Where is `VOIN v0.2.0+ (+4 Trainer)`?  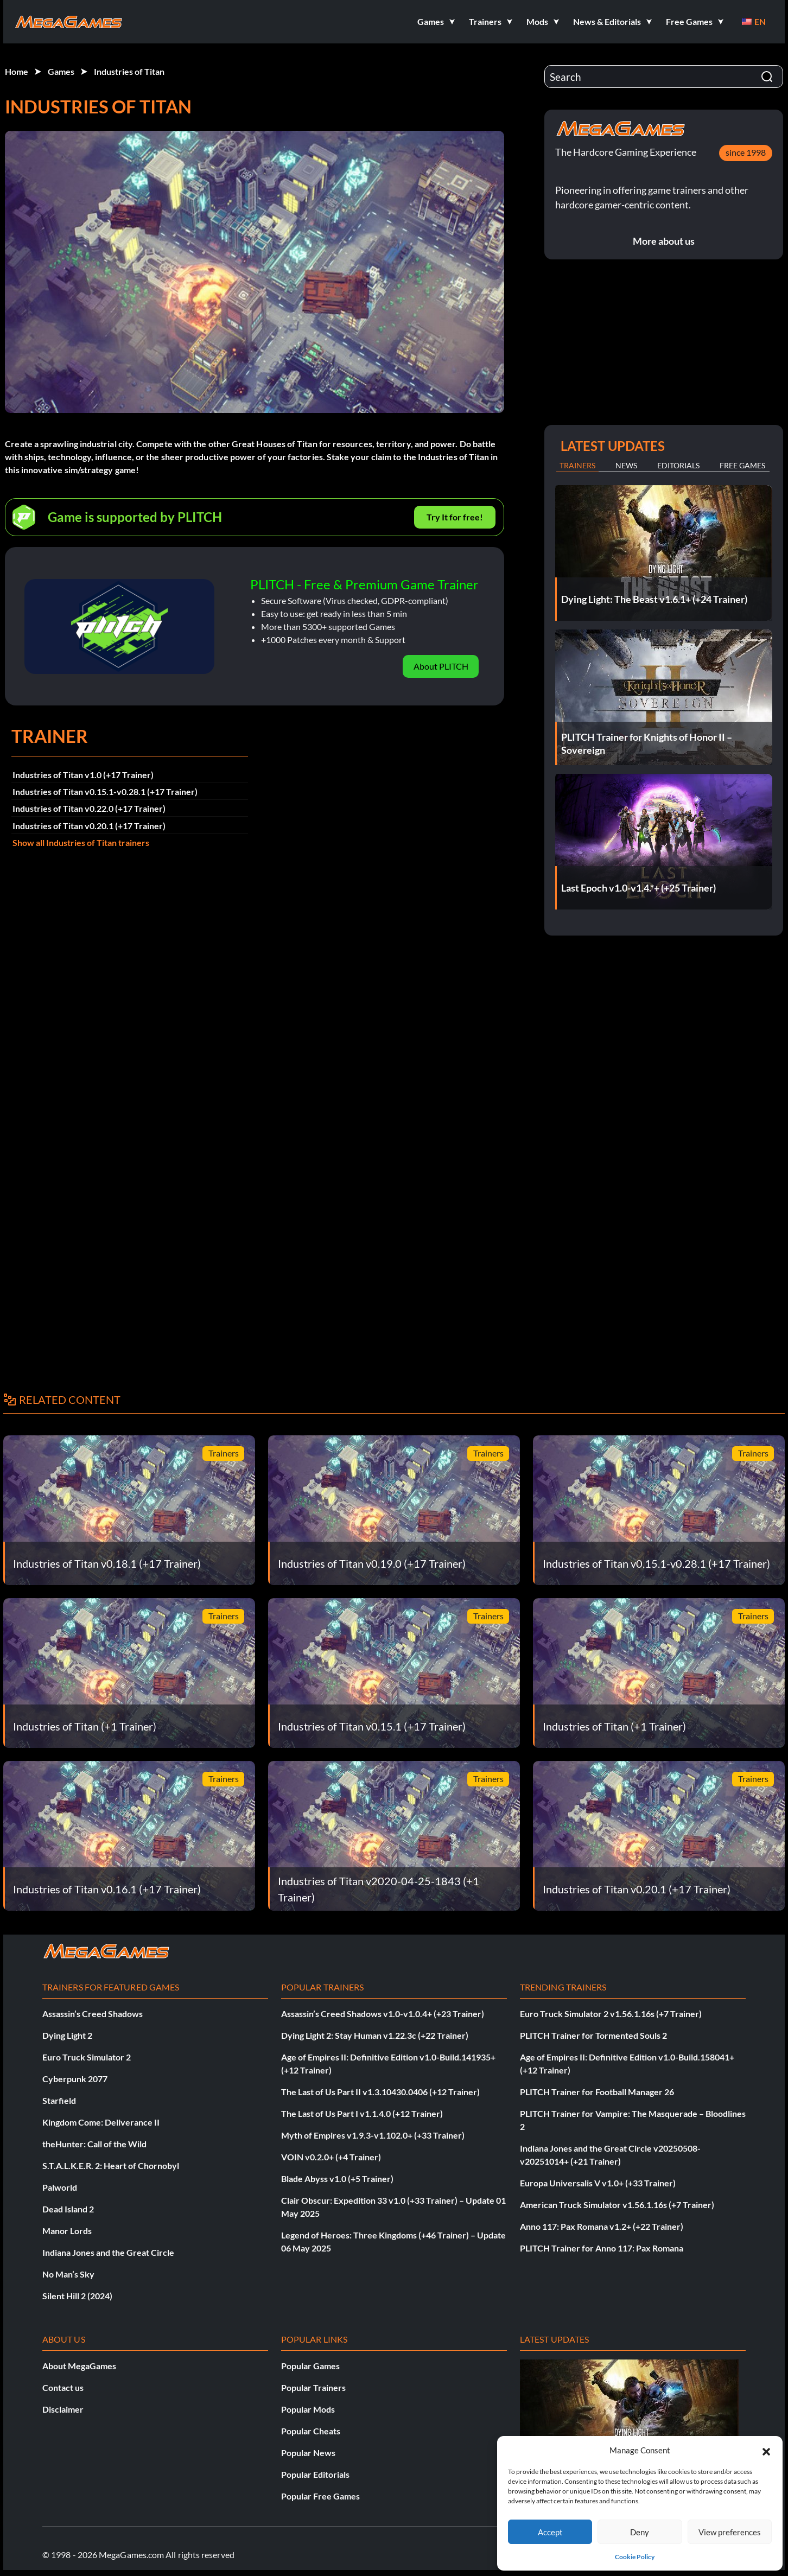
VOIN v0.2.0+ (+4 Trainer) is located at coordinates (331, 2157).